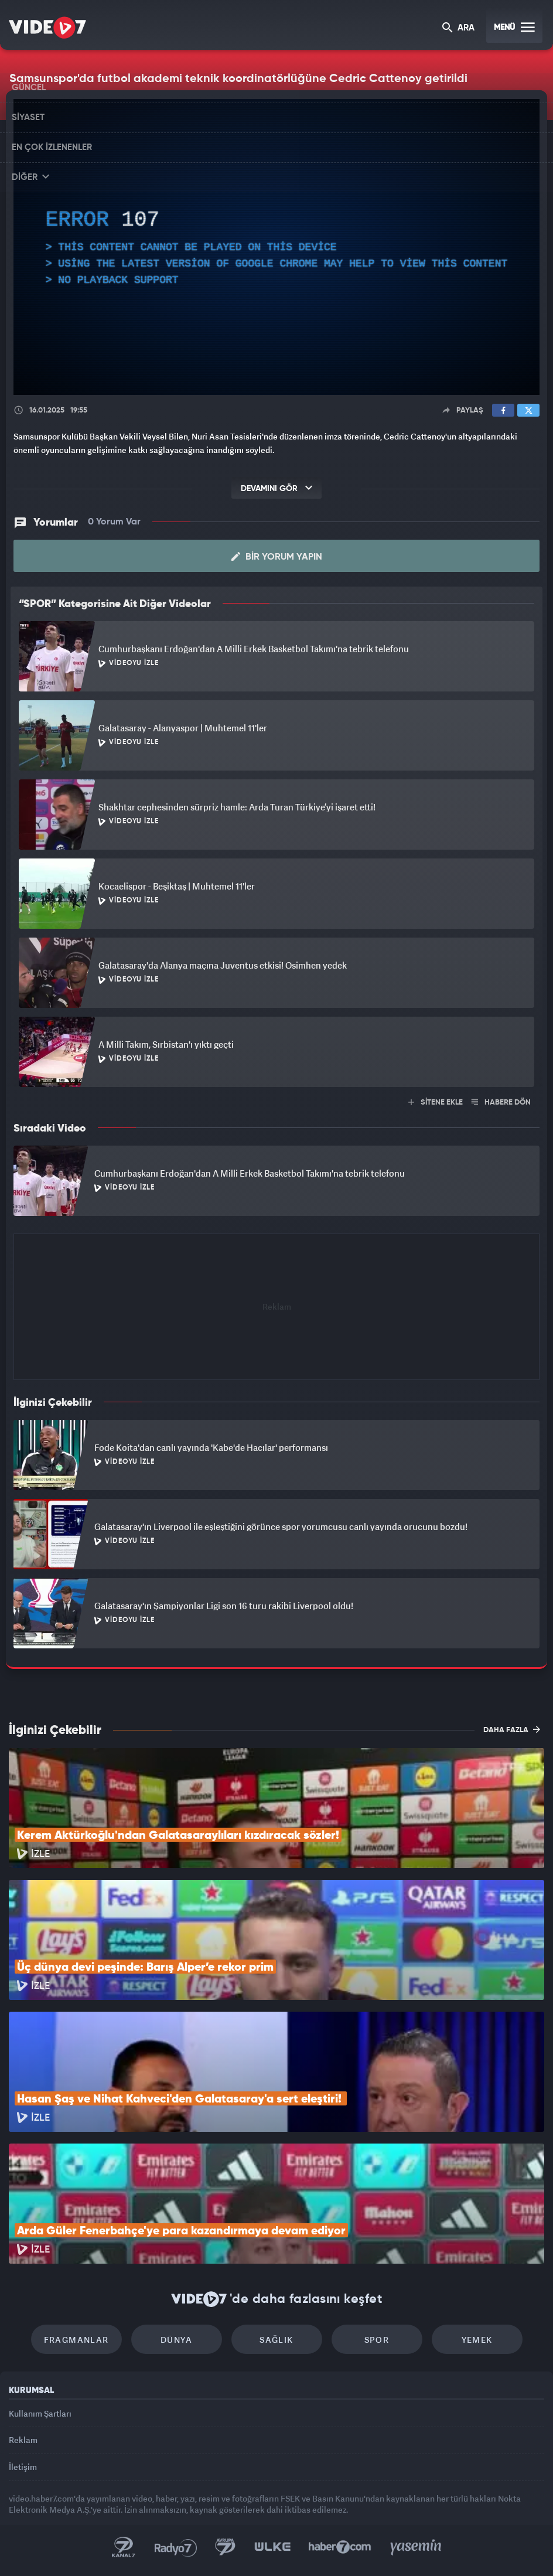 The width and height of the screenshot is (553, 2576). What do you see at coordinates (272, 2547) in the screenshot?
I see `Ülke TV` at bounding box center [272, 2547].